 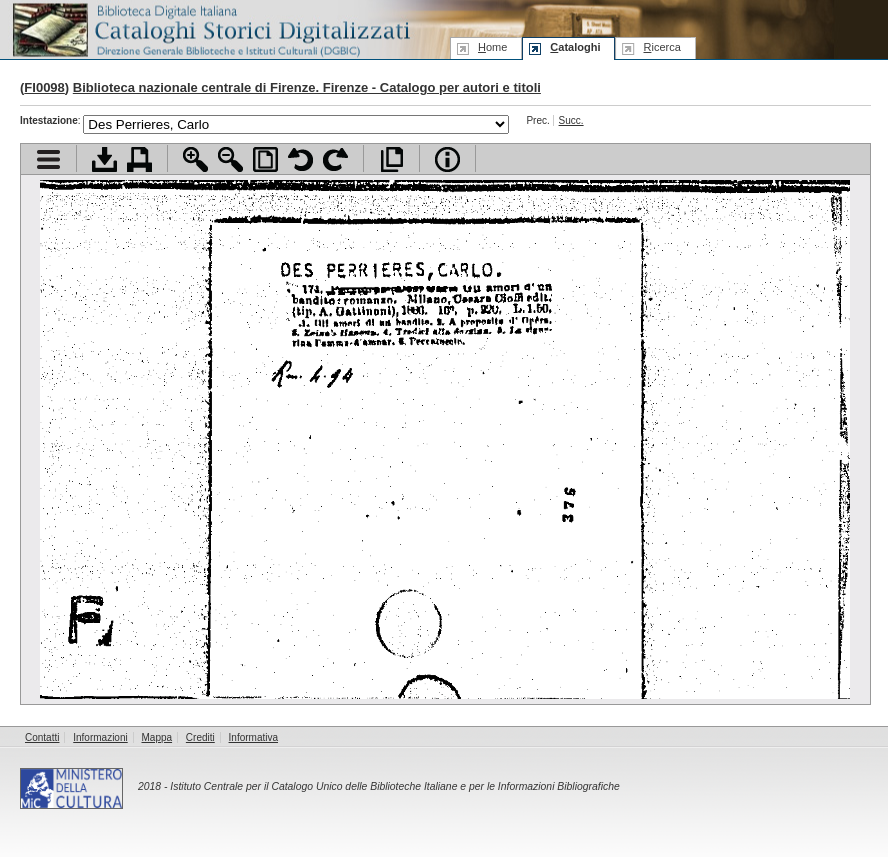 I want to click on Stampa documento, so click(x=139, y=159).